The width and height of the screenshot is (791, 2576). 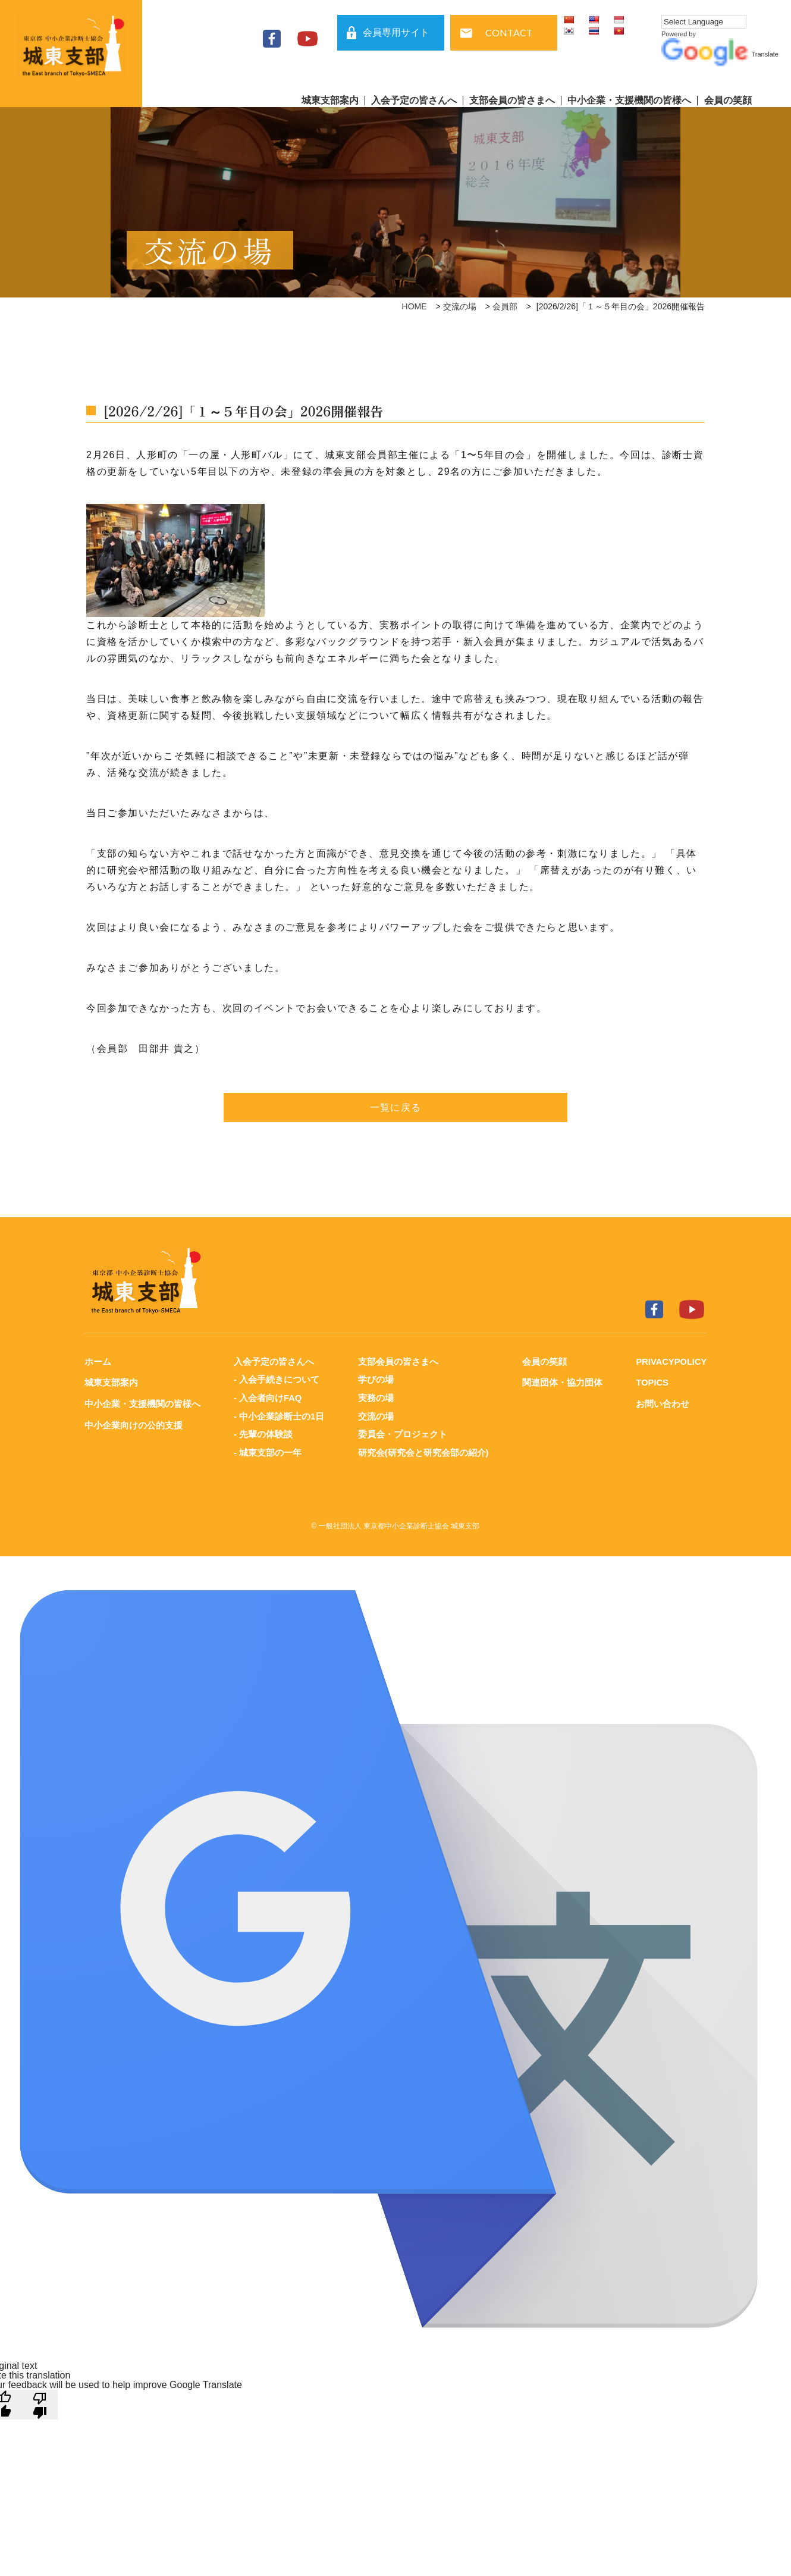 What do you see at coordinates (720, 54) in the screenshot?
I see `Translate` at bounding box center [720, 54].